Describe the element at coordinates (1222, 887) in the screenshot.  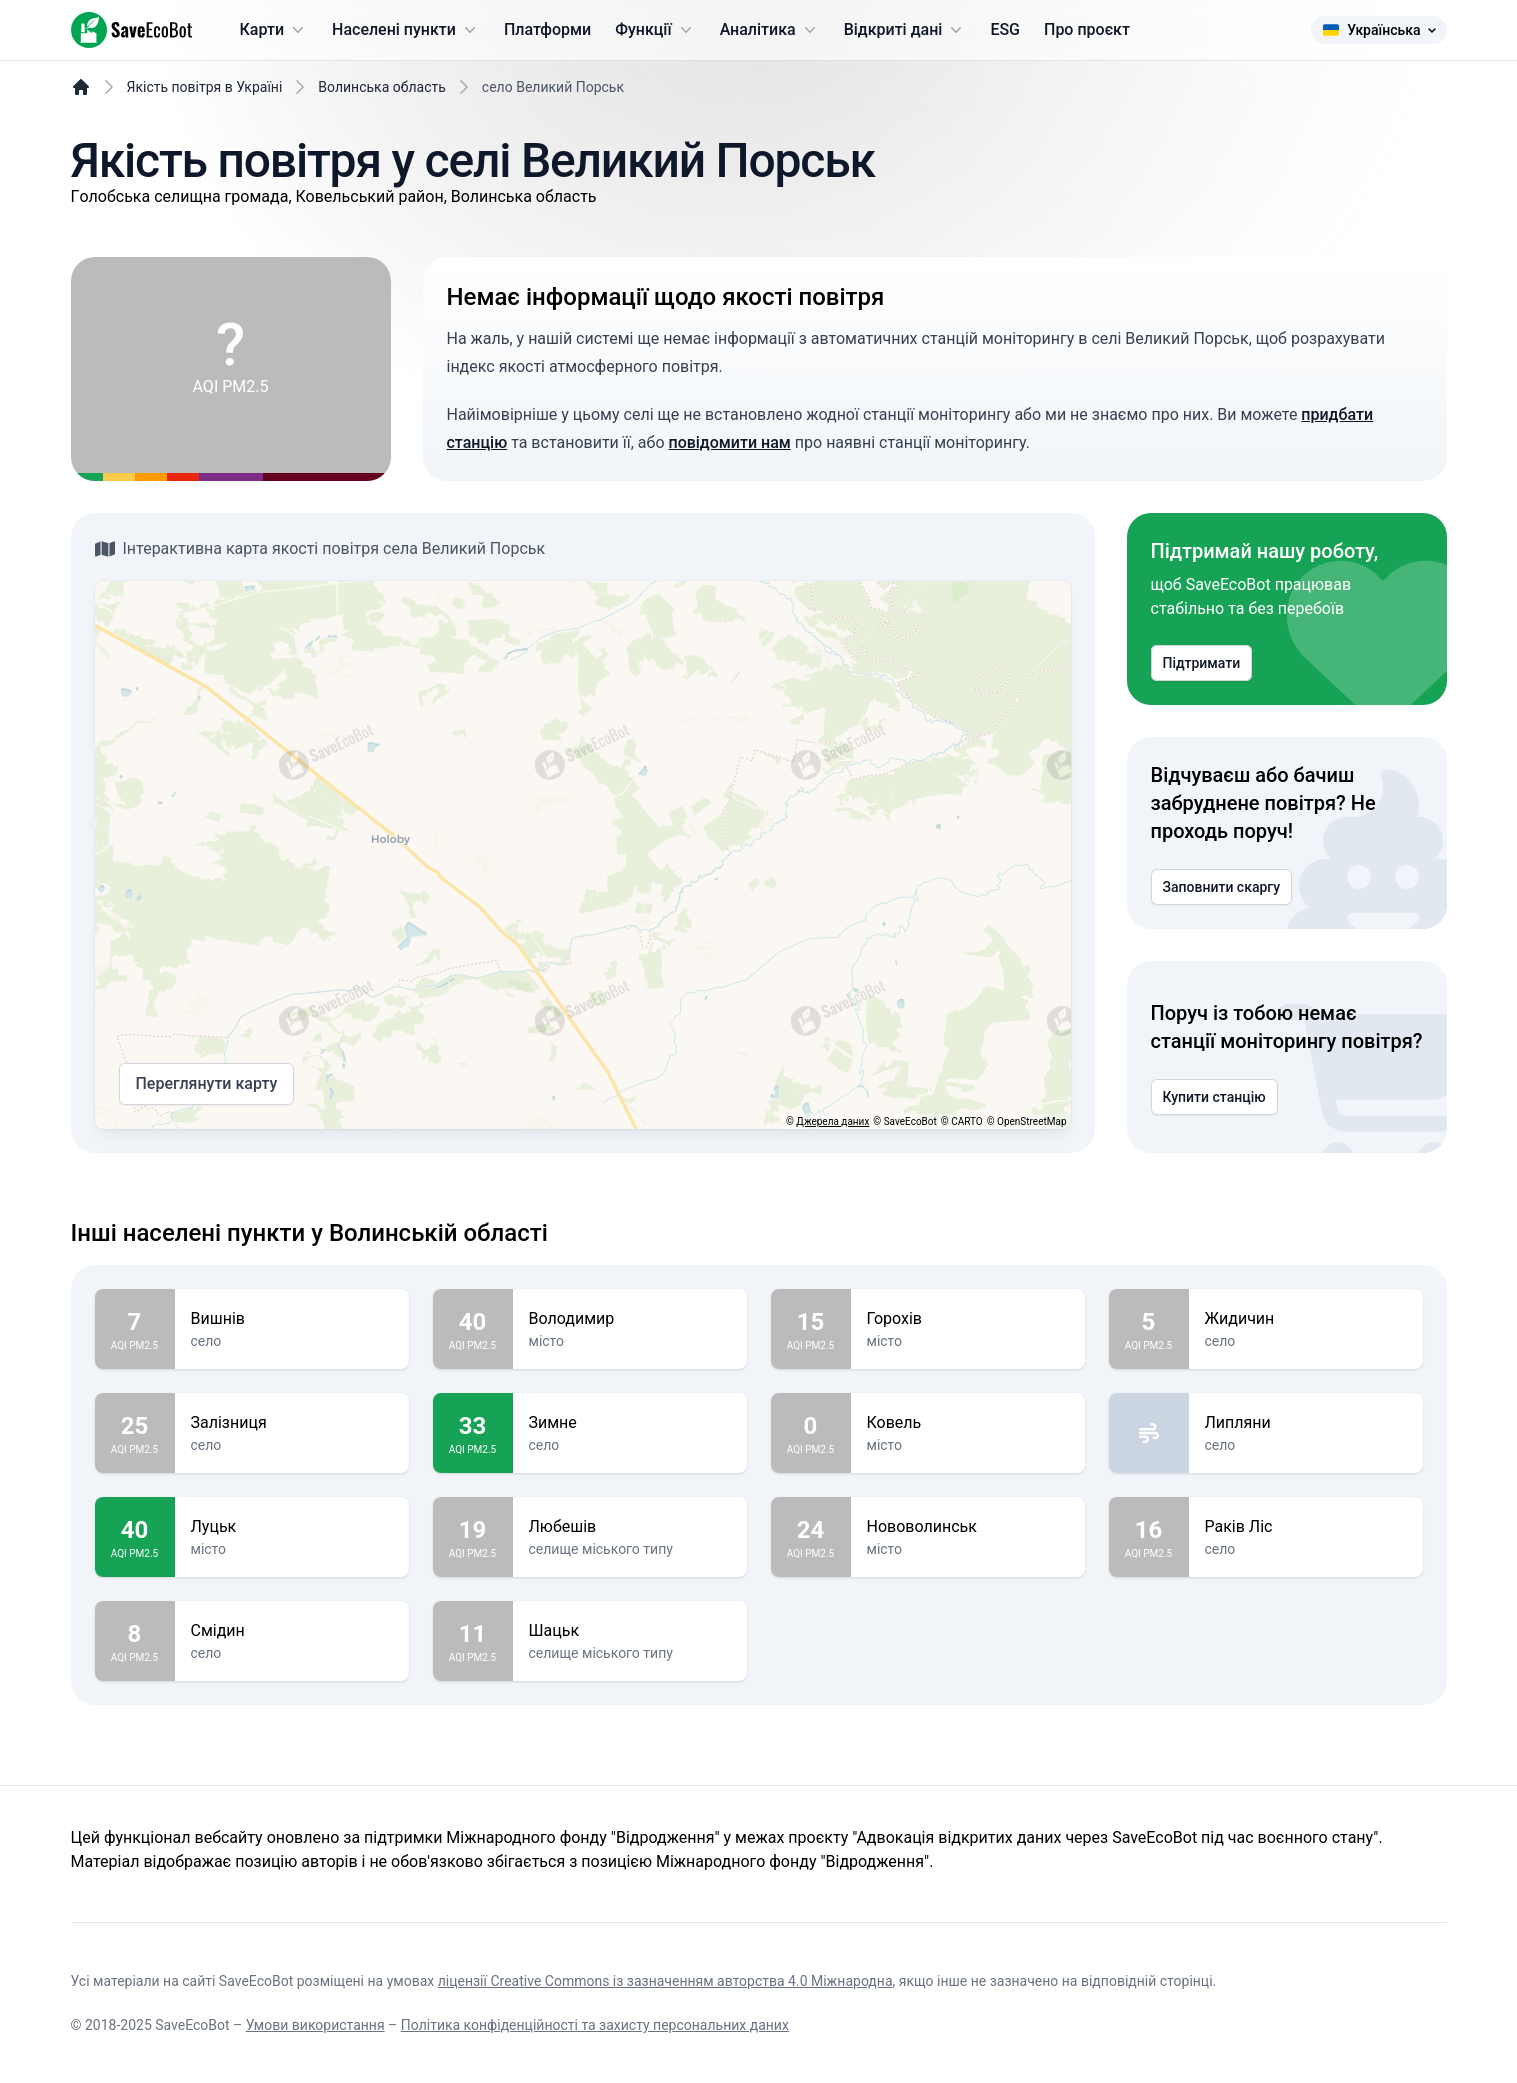
I see `Заповнити скаргу` at that location.